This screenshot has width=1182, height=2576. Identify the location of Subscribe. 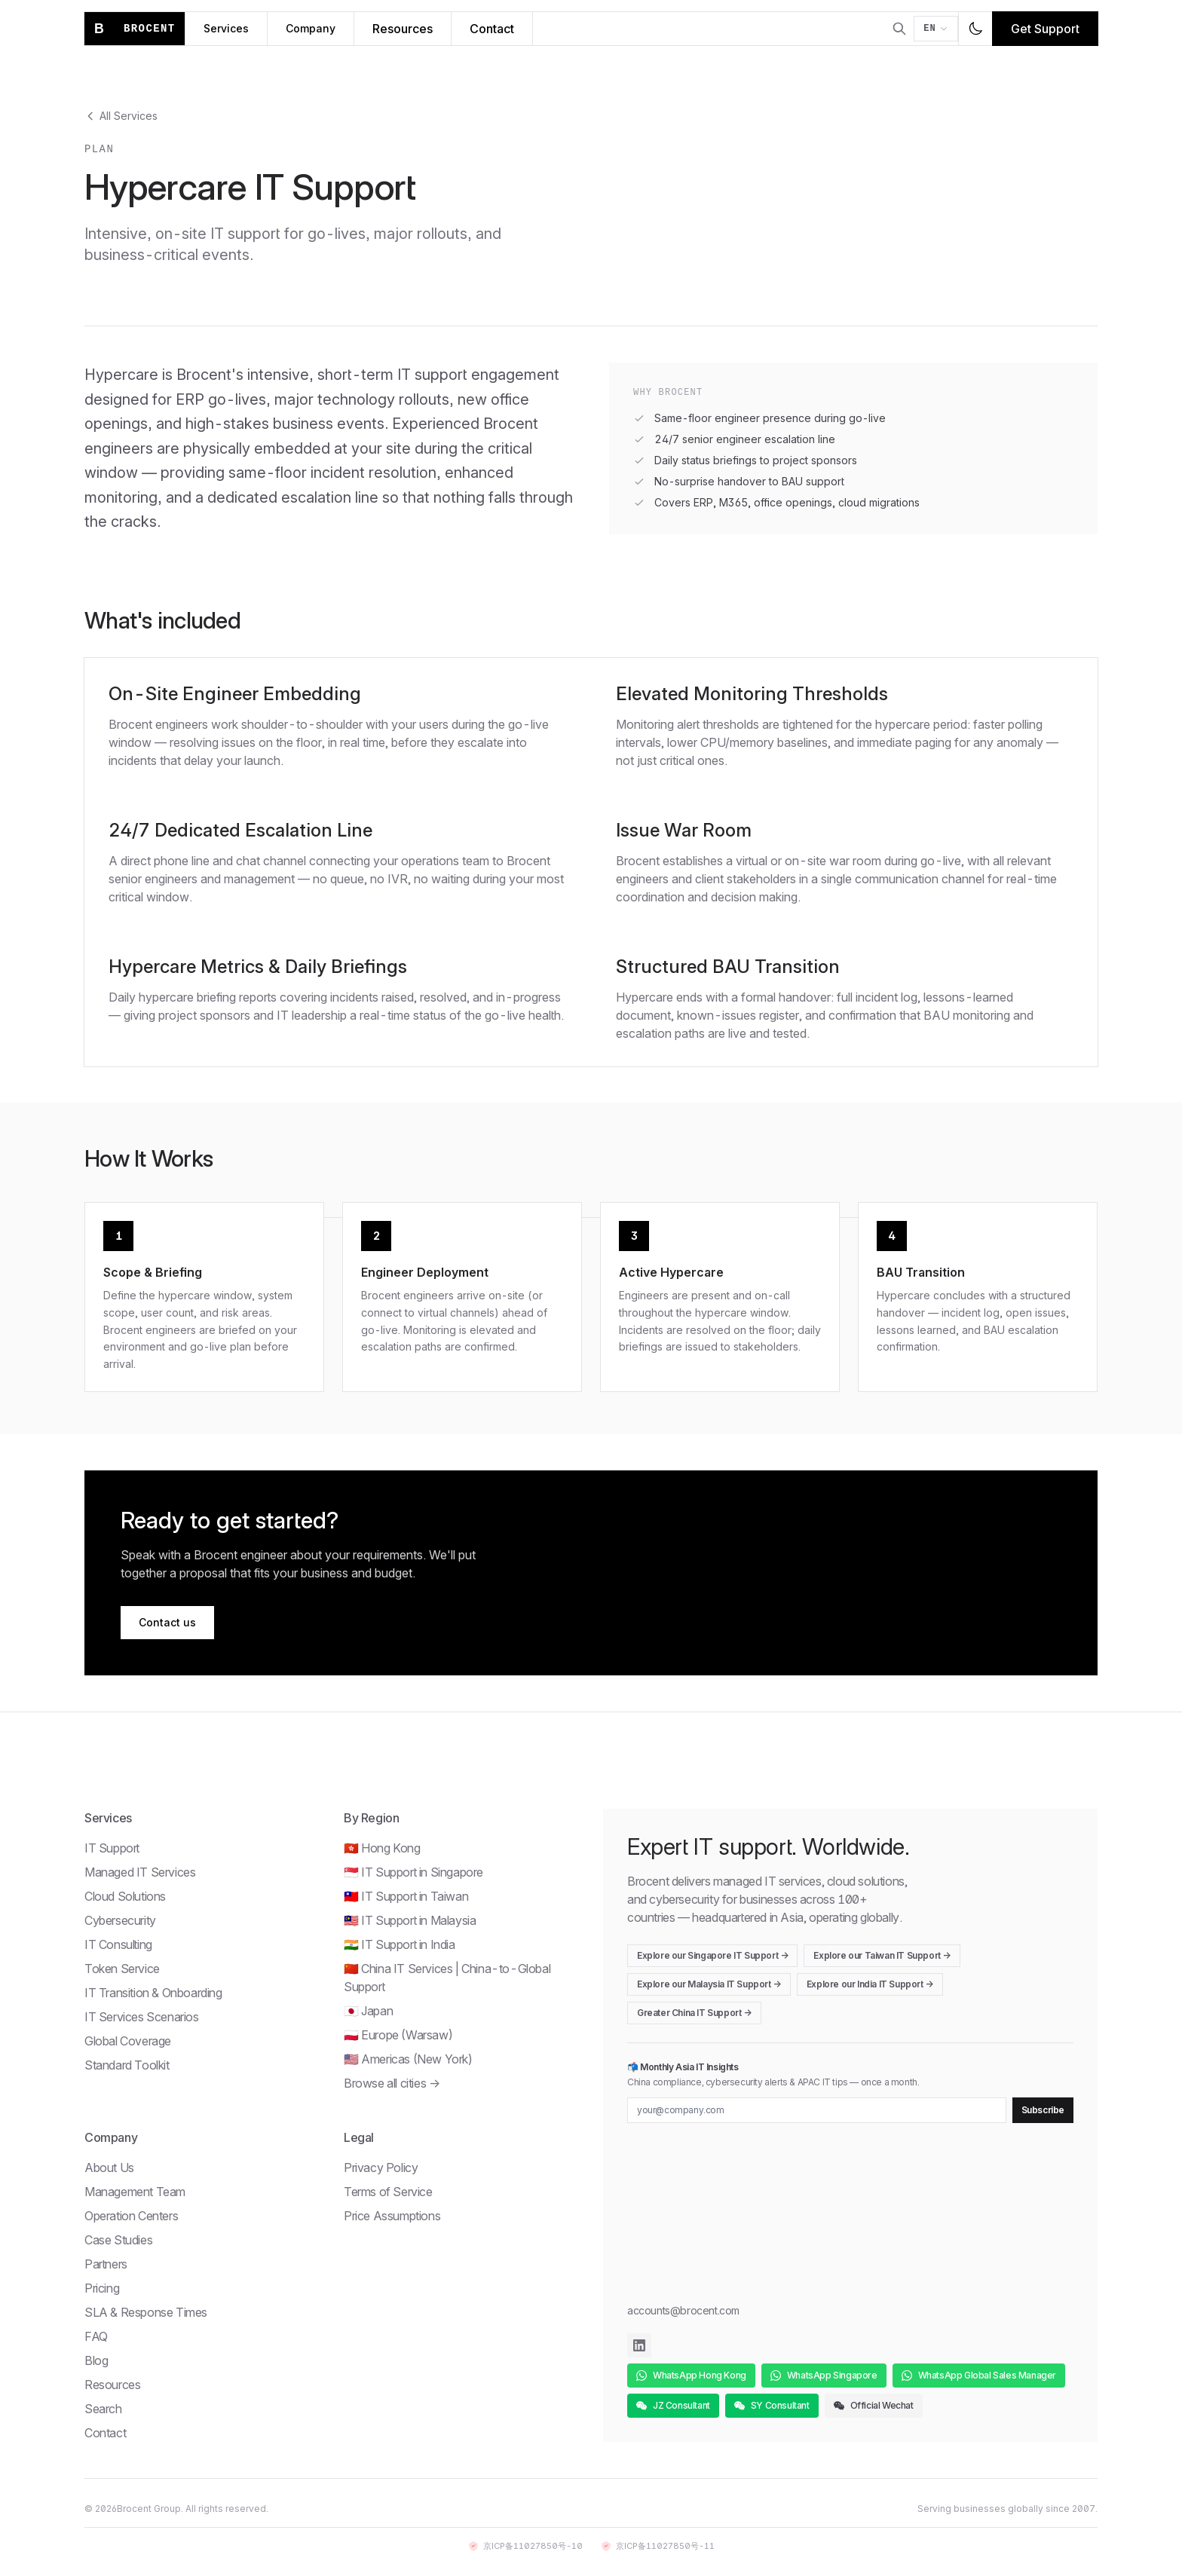
(1042, 2110).